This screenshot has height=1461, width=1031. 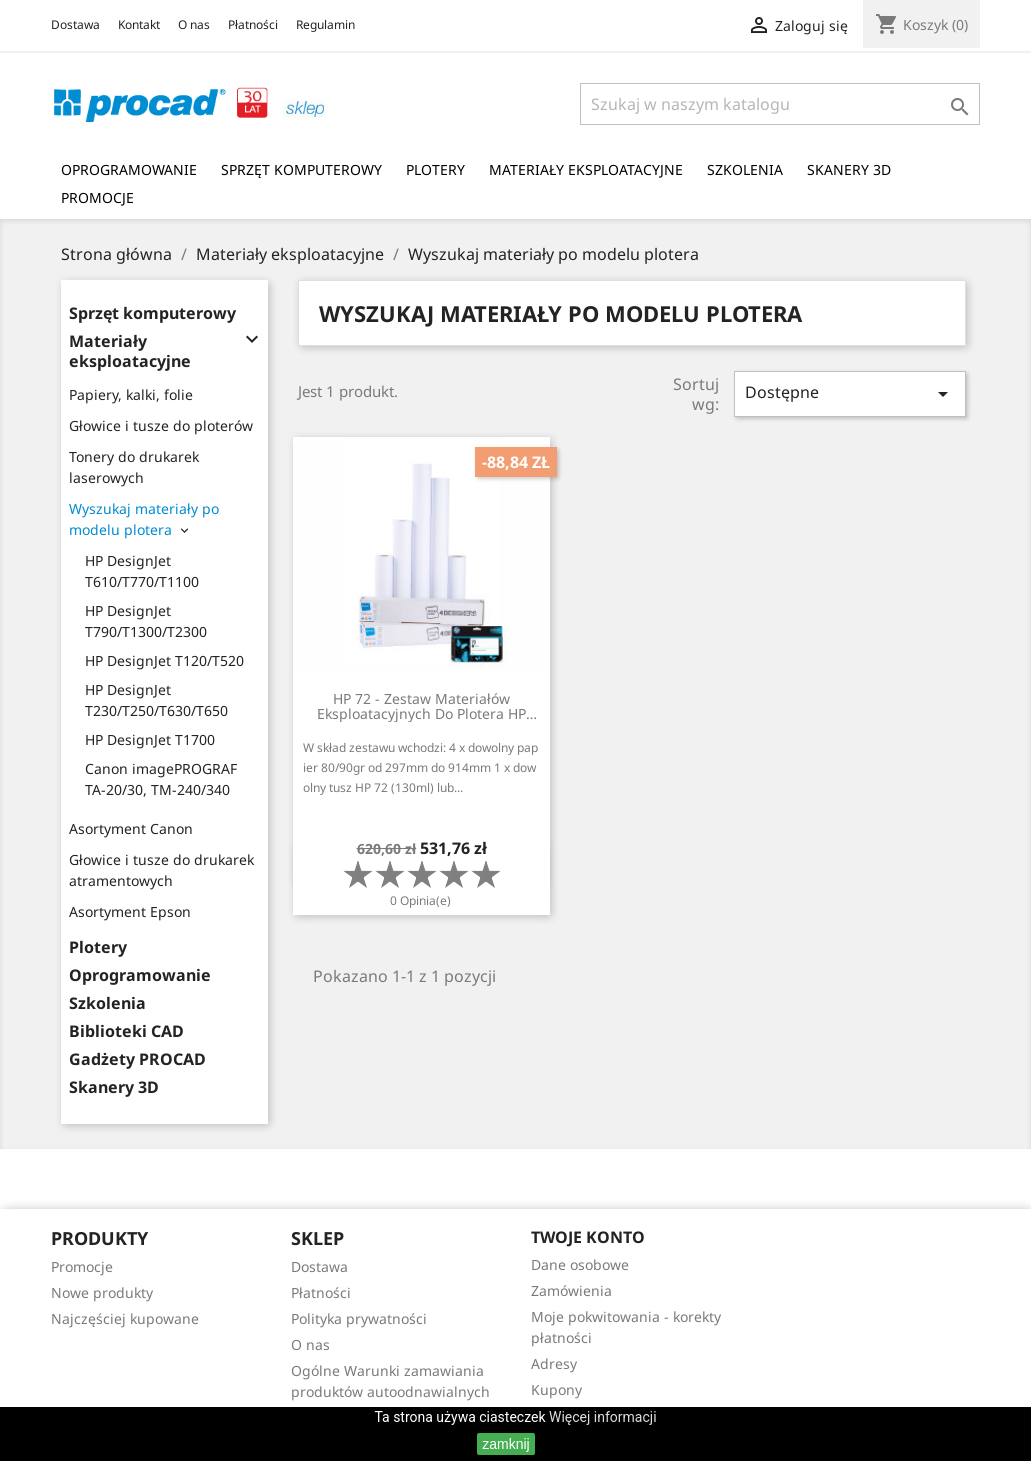 I want to click on Kontakt, so click(x=139, y=24).